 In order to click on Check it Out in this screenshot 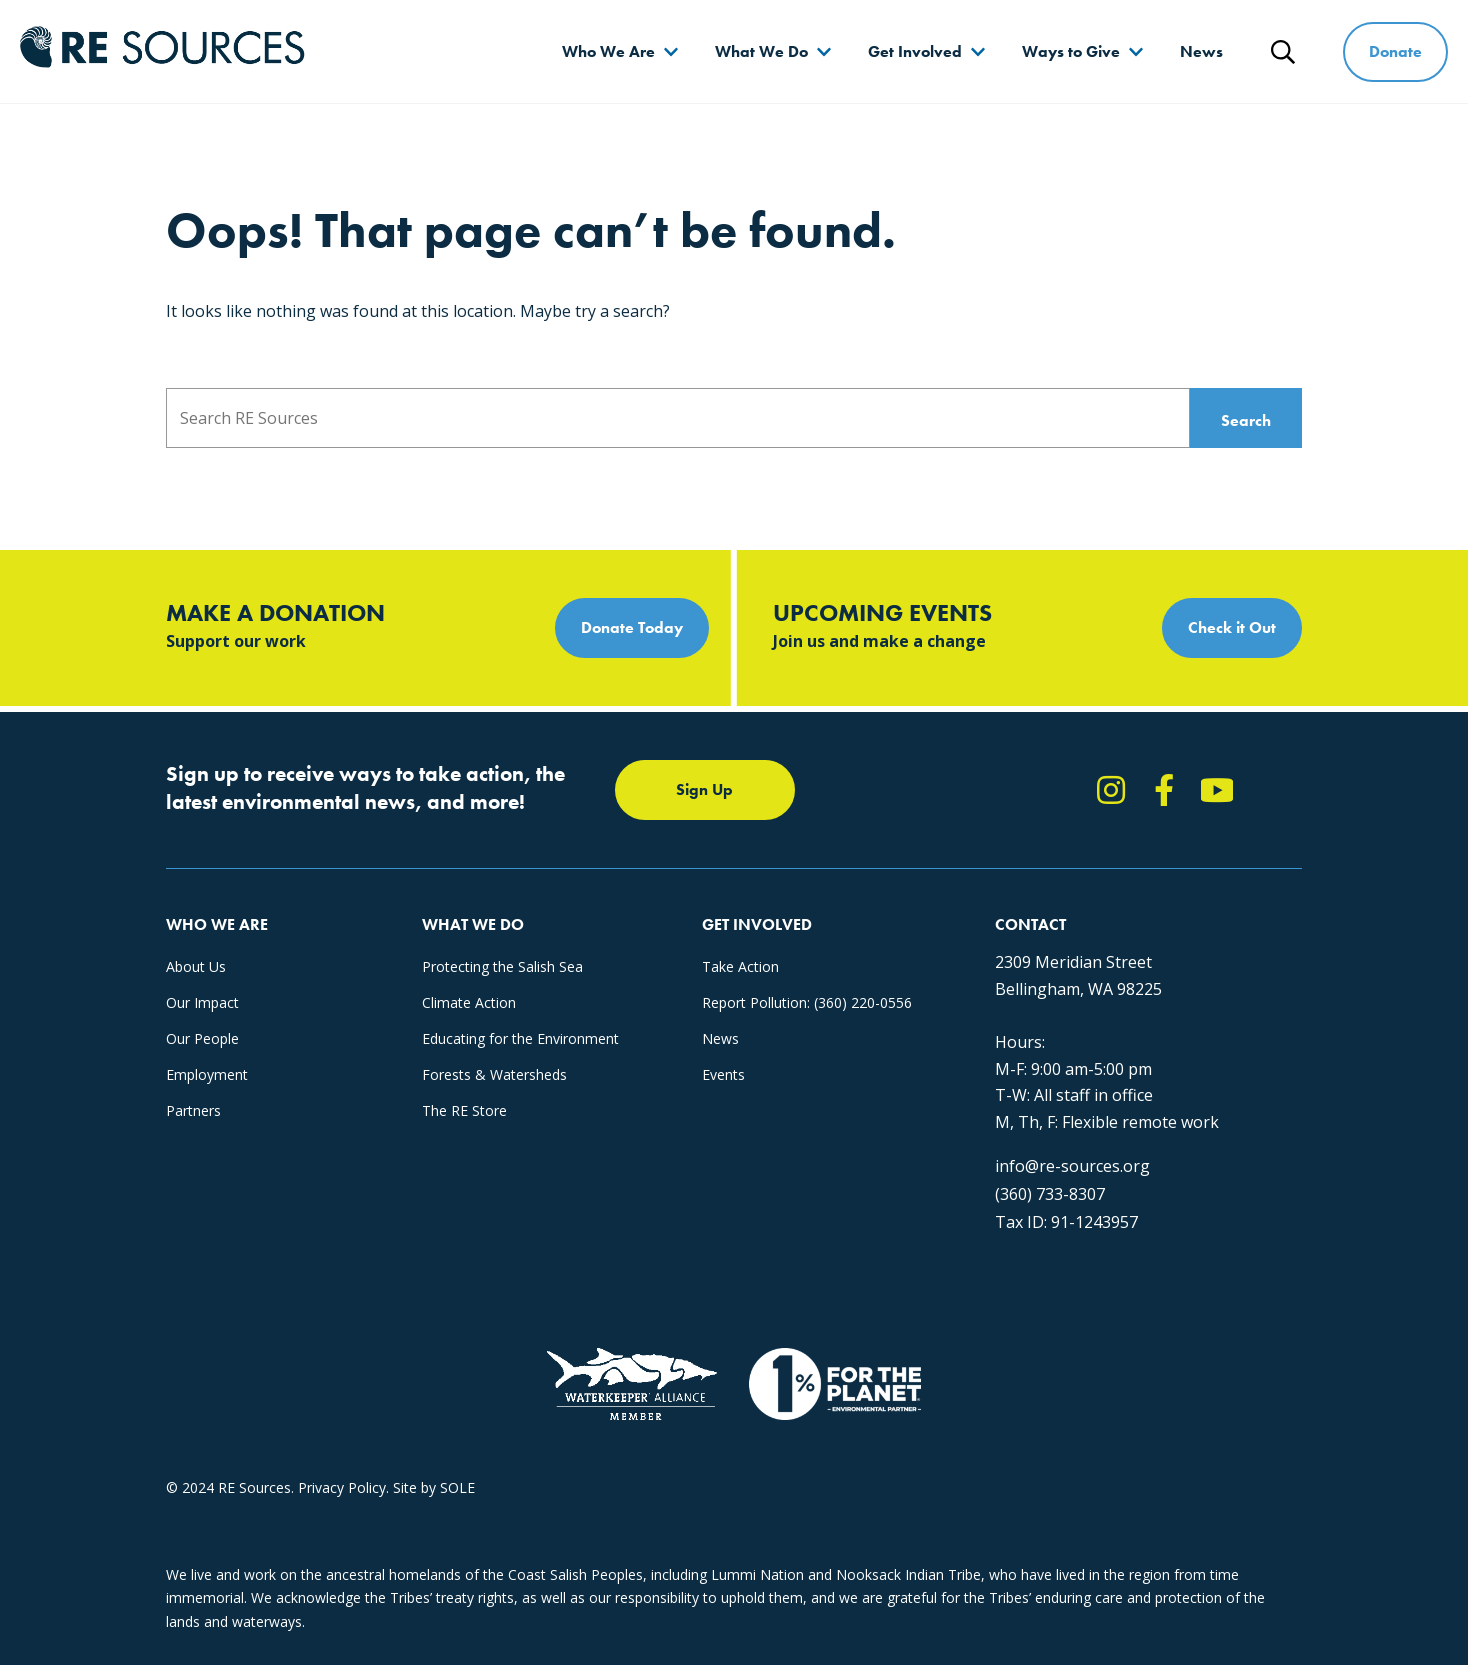, I will do `click(1232, 627)`.